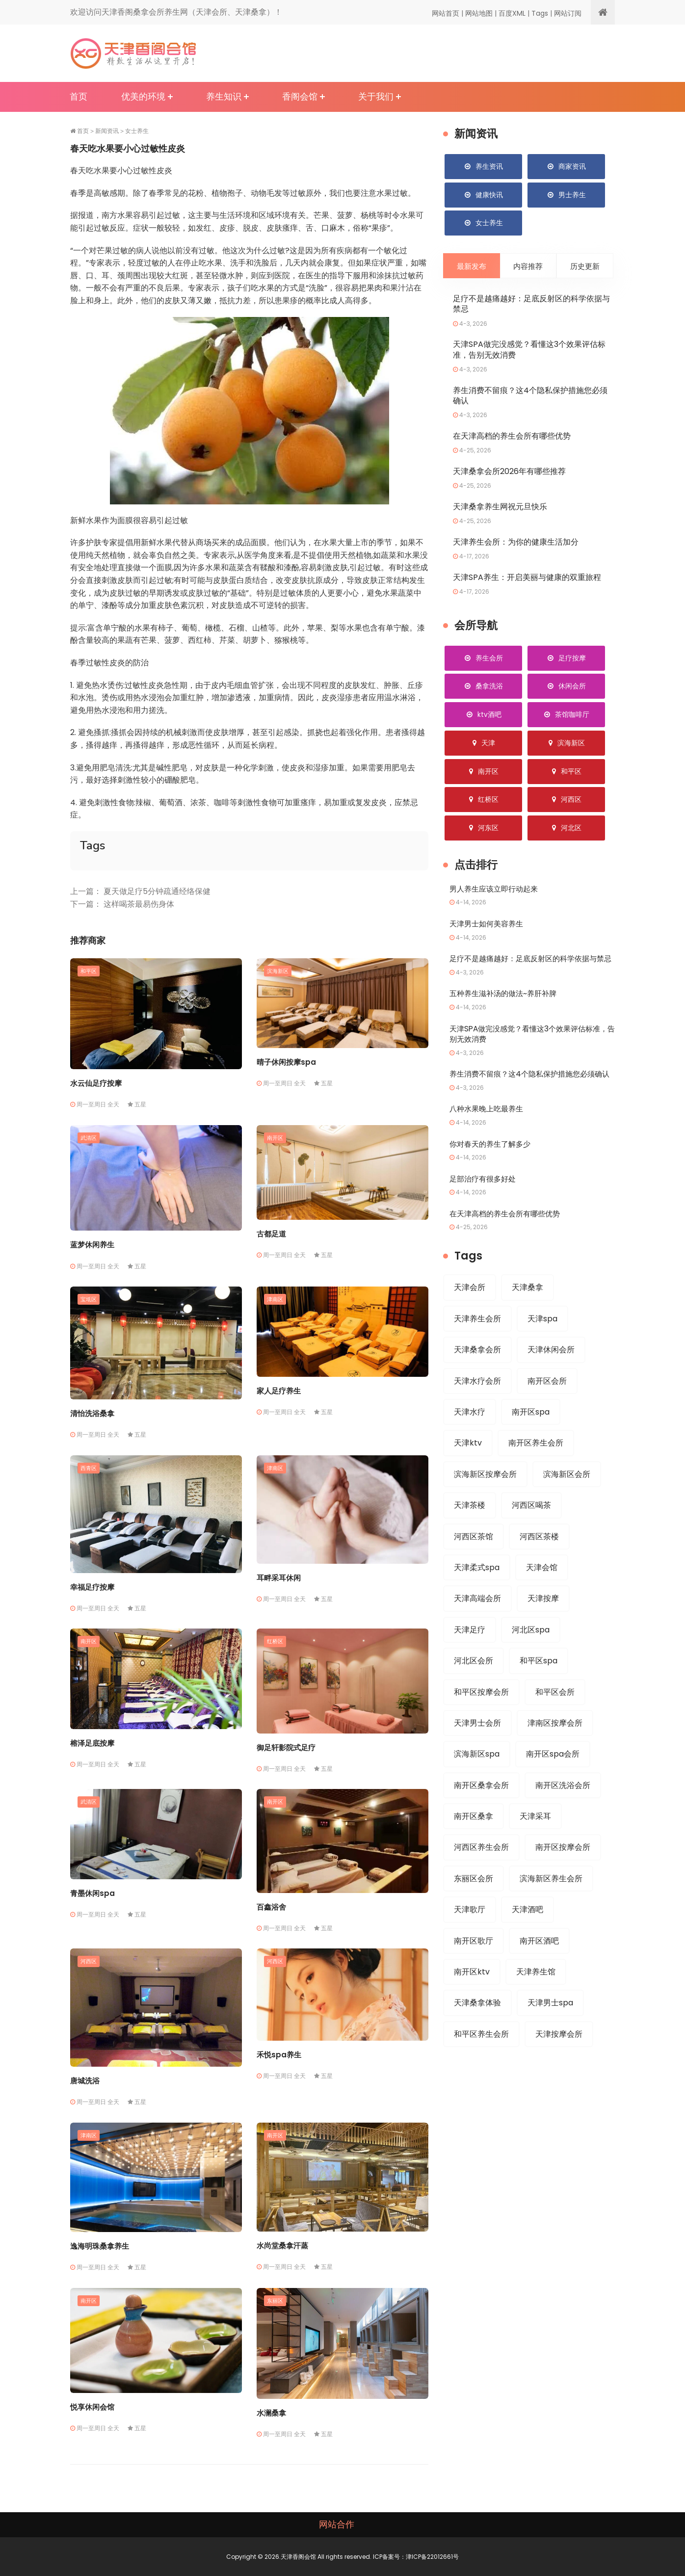 Image resolution: width=685 pixels, height=2576 pixels. Describe the element at coordinates (555, 1717) in the screenshot. I see `和平区会所` at that location.